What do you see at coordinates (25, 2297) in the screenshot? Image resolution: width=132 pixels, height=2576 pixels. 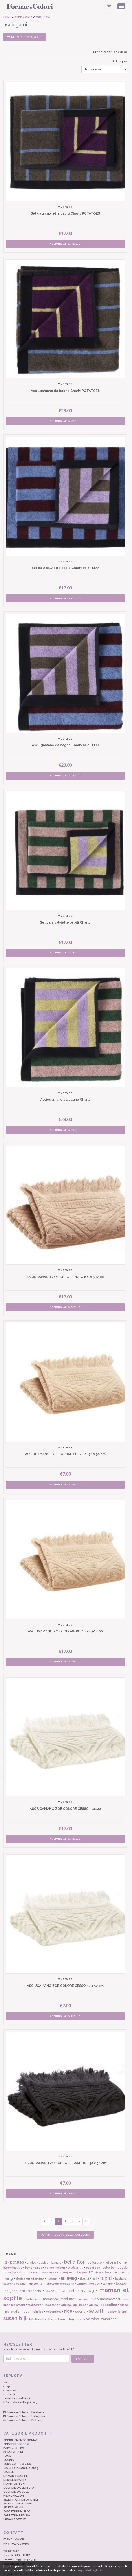 I see `rada` at bounding box center [25, 2297].